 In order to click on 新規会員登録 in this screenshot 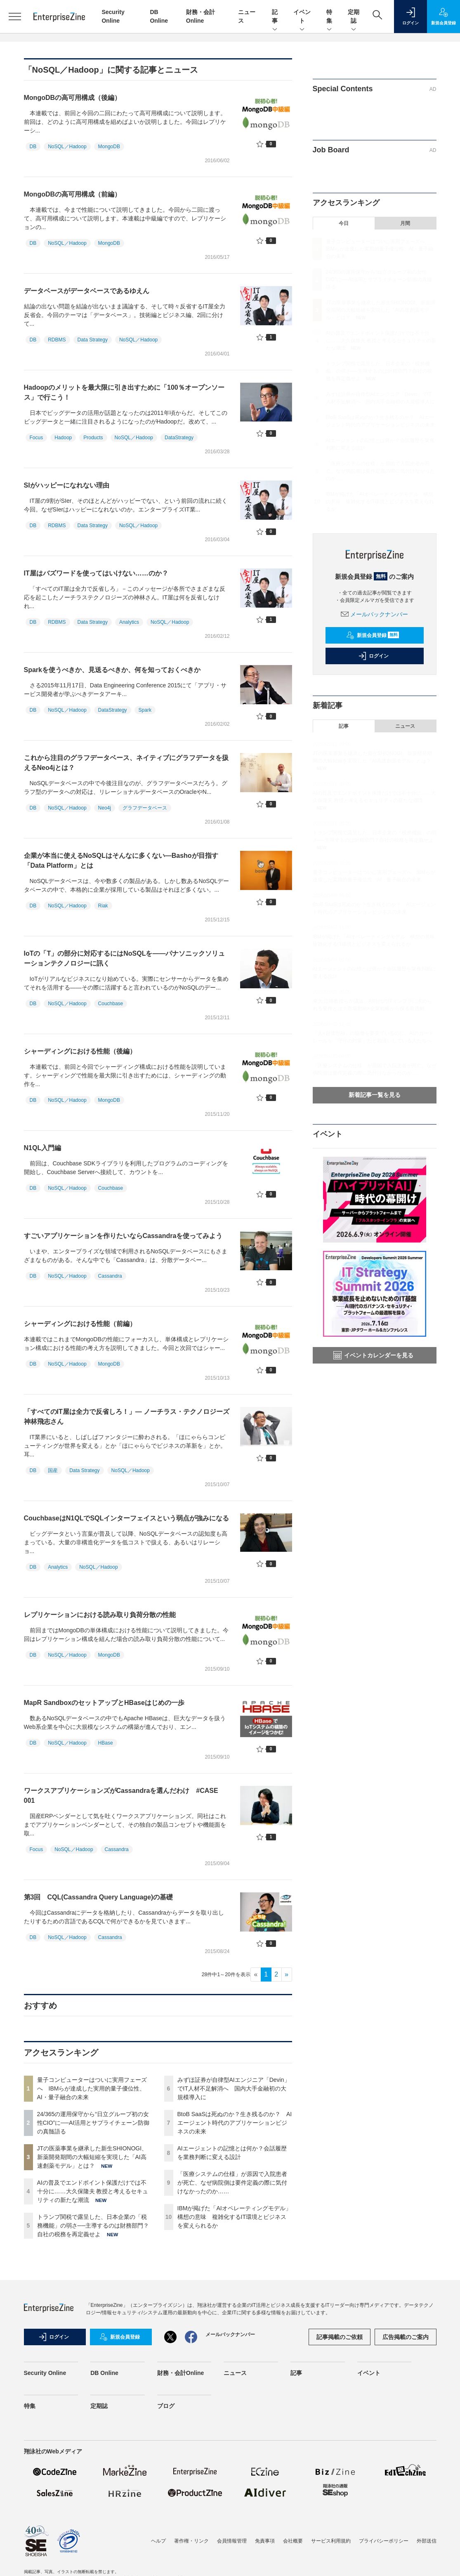, I will do `click(372, 635)`.